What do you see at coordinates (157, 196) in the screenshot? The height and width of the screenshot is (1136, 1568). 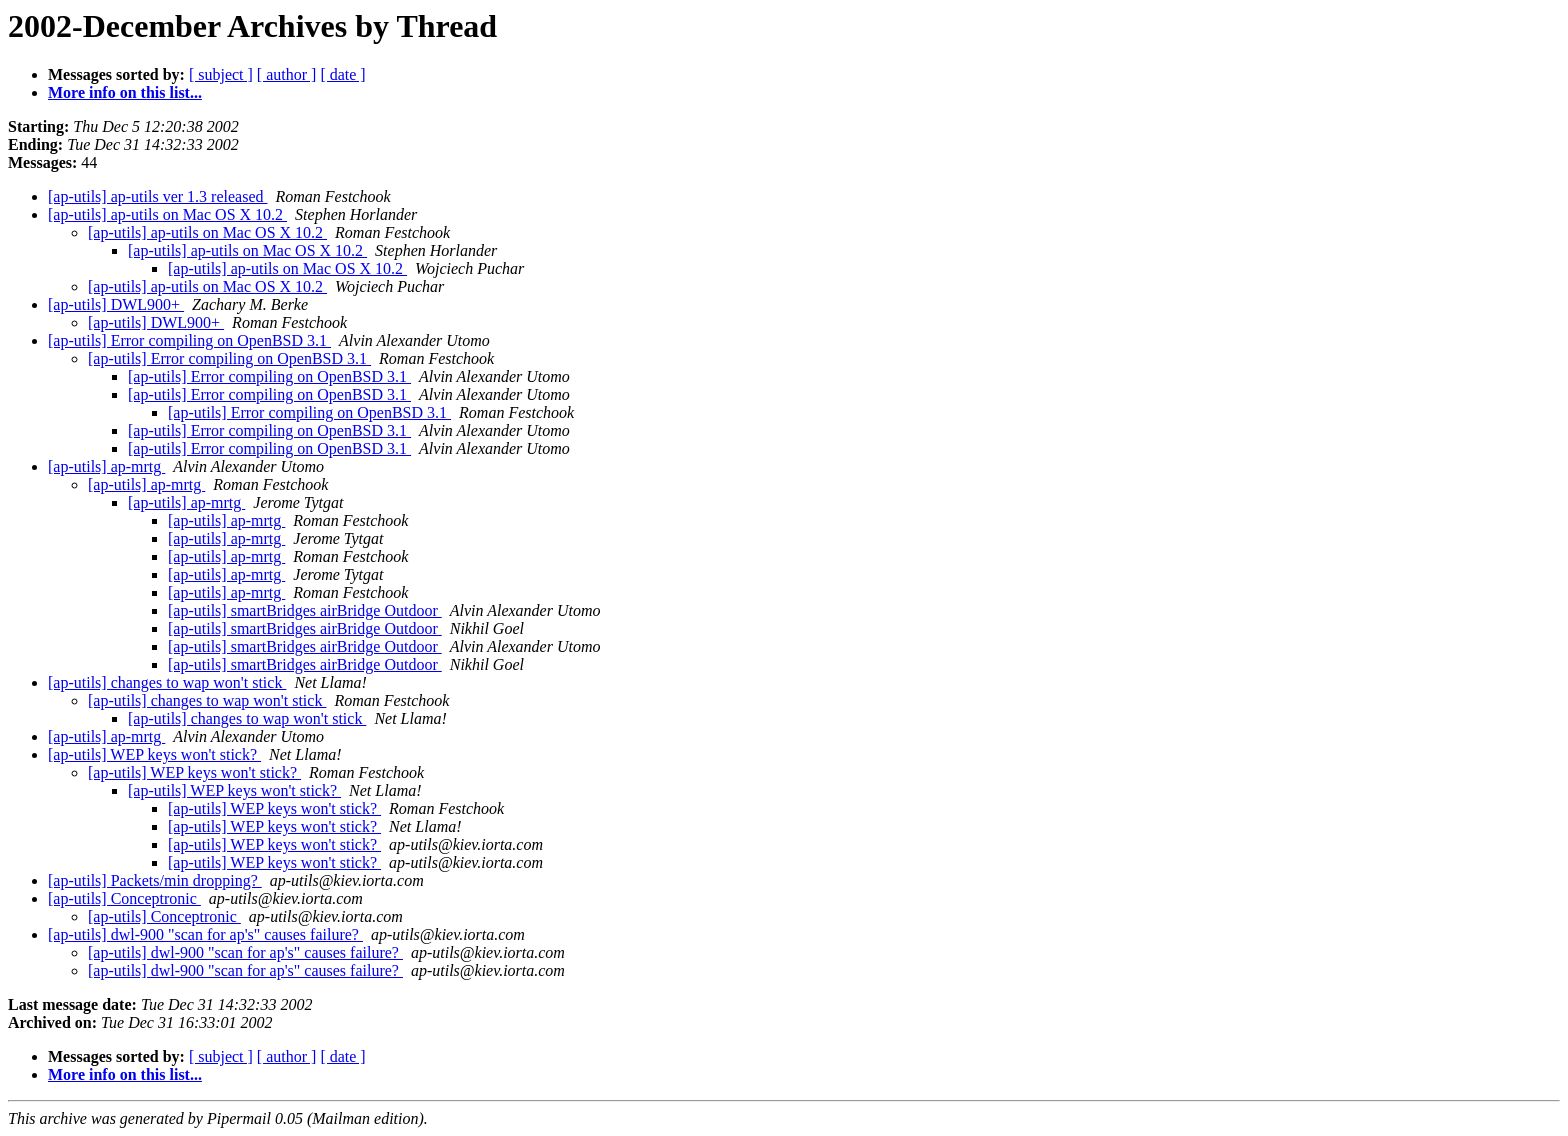 I see `[ap-utils] ap-utils ver 1.3 released` at bounding box center [157, 196].